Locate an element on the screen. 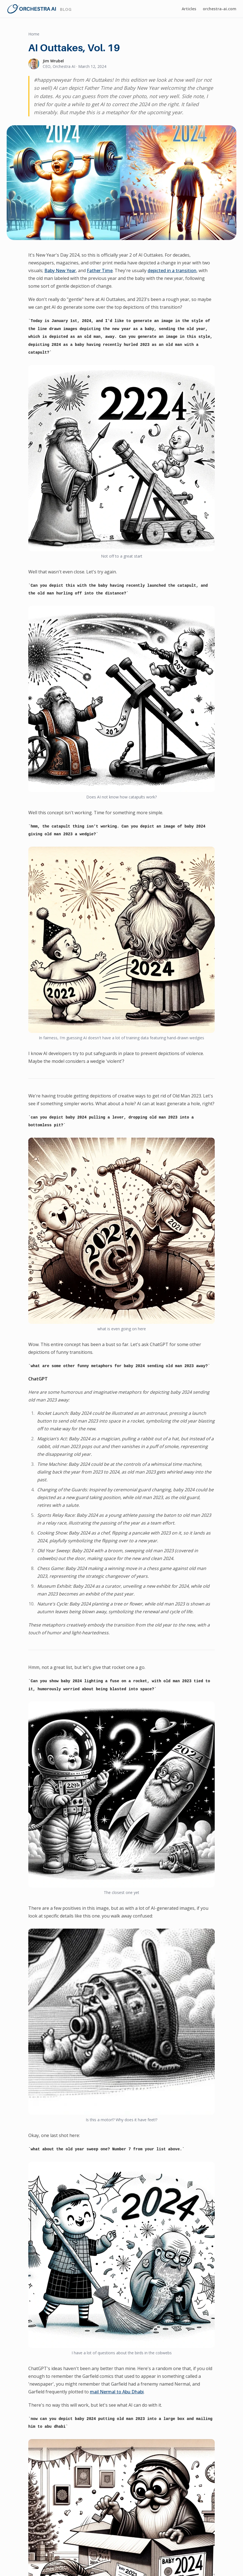 This screenshot has width=243, height=2576. mail Nermal to Abu Dhabi is located at coordinates (117, 2392).